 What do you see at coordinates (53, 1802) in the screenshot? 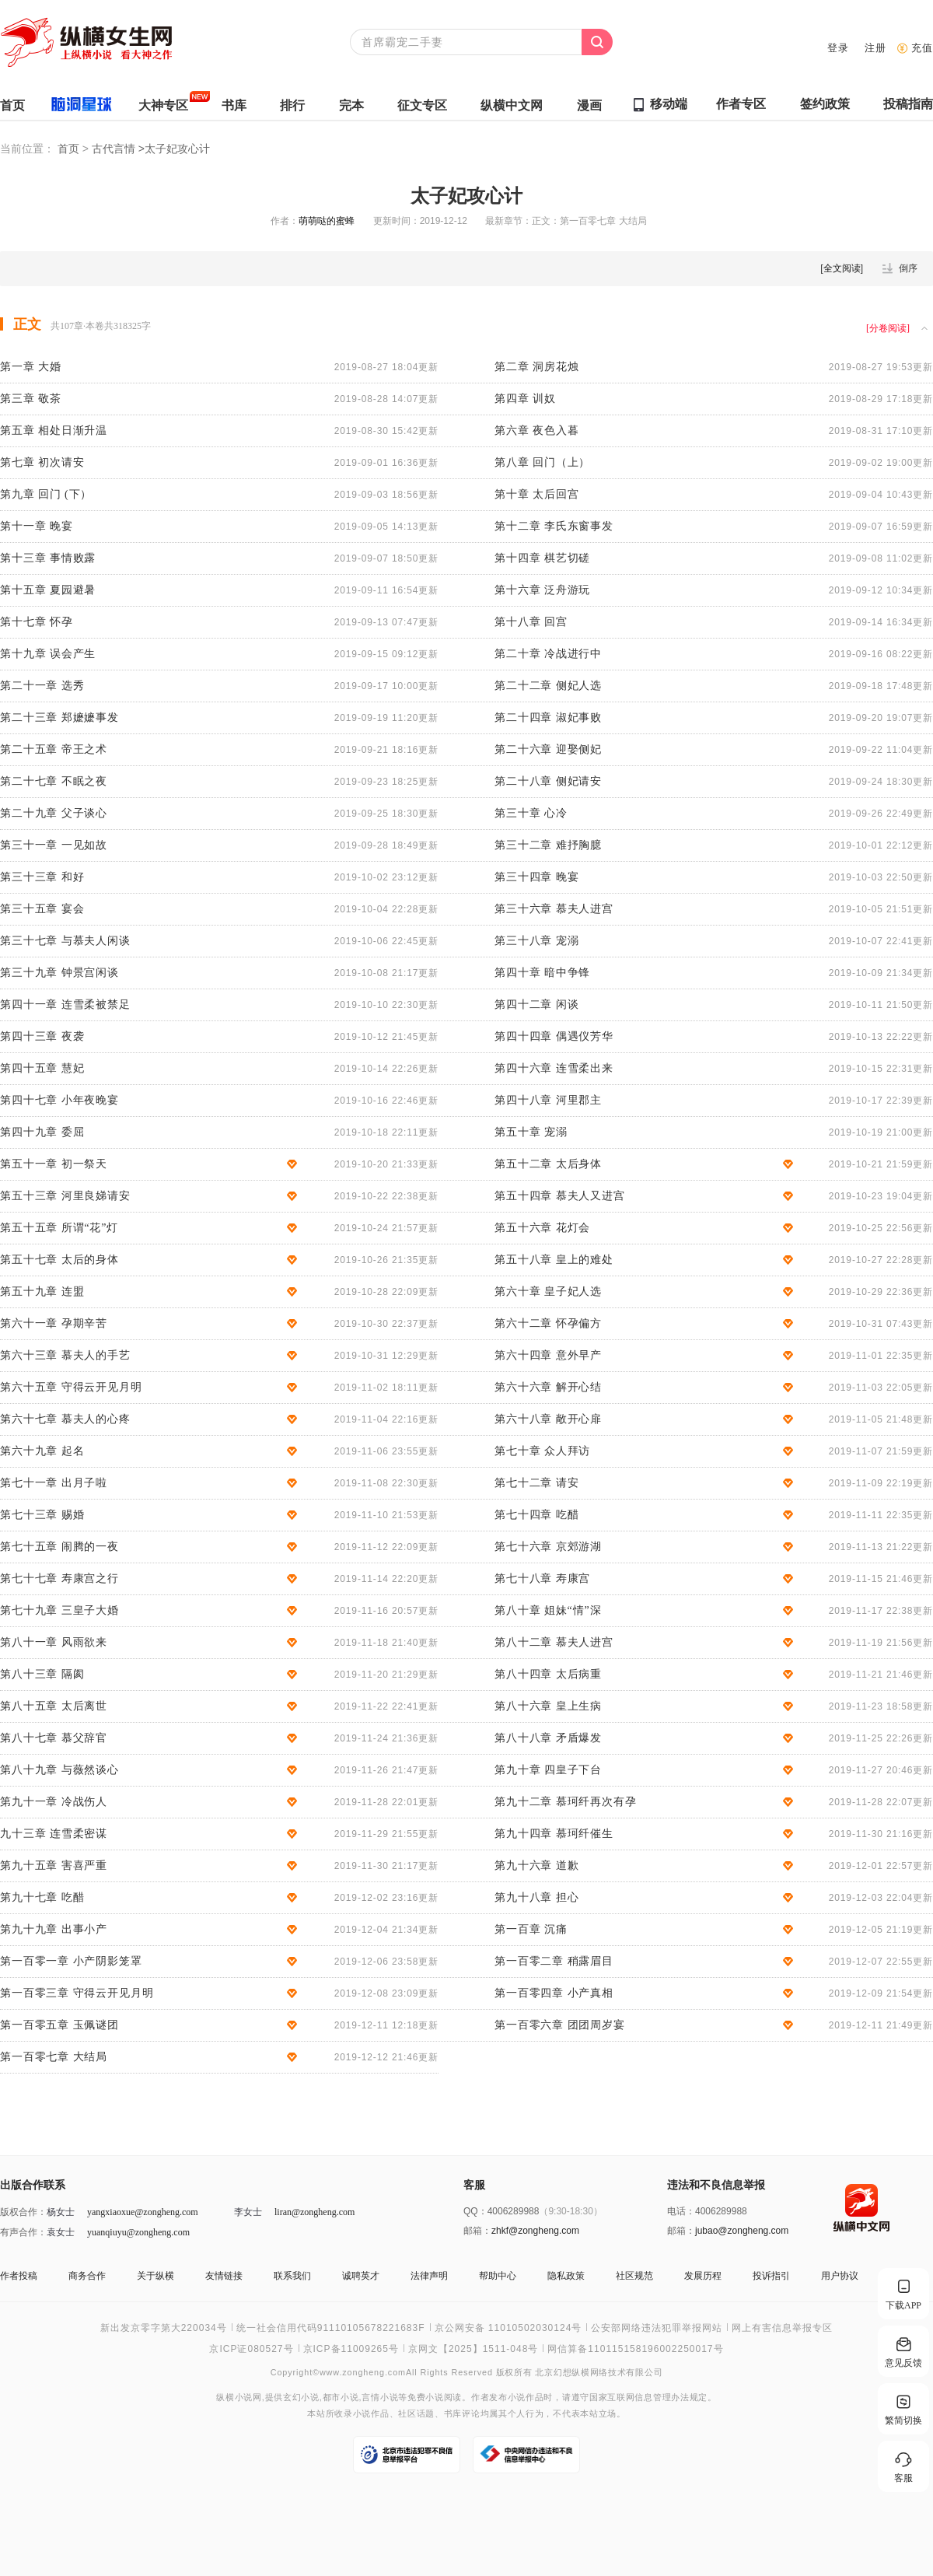
I see `第九十一章 冷战伤人` at bounding box center [53, 1802].